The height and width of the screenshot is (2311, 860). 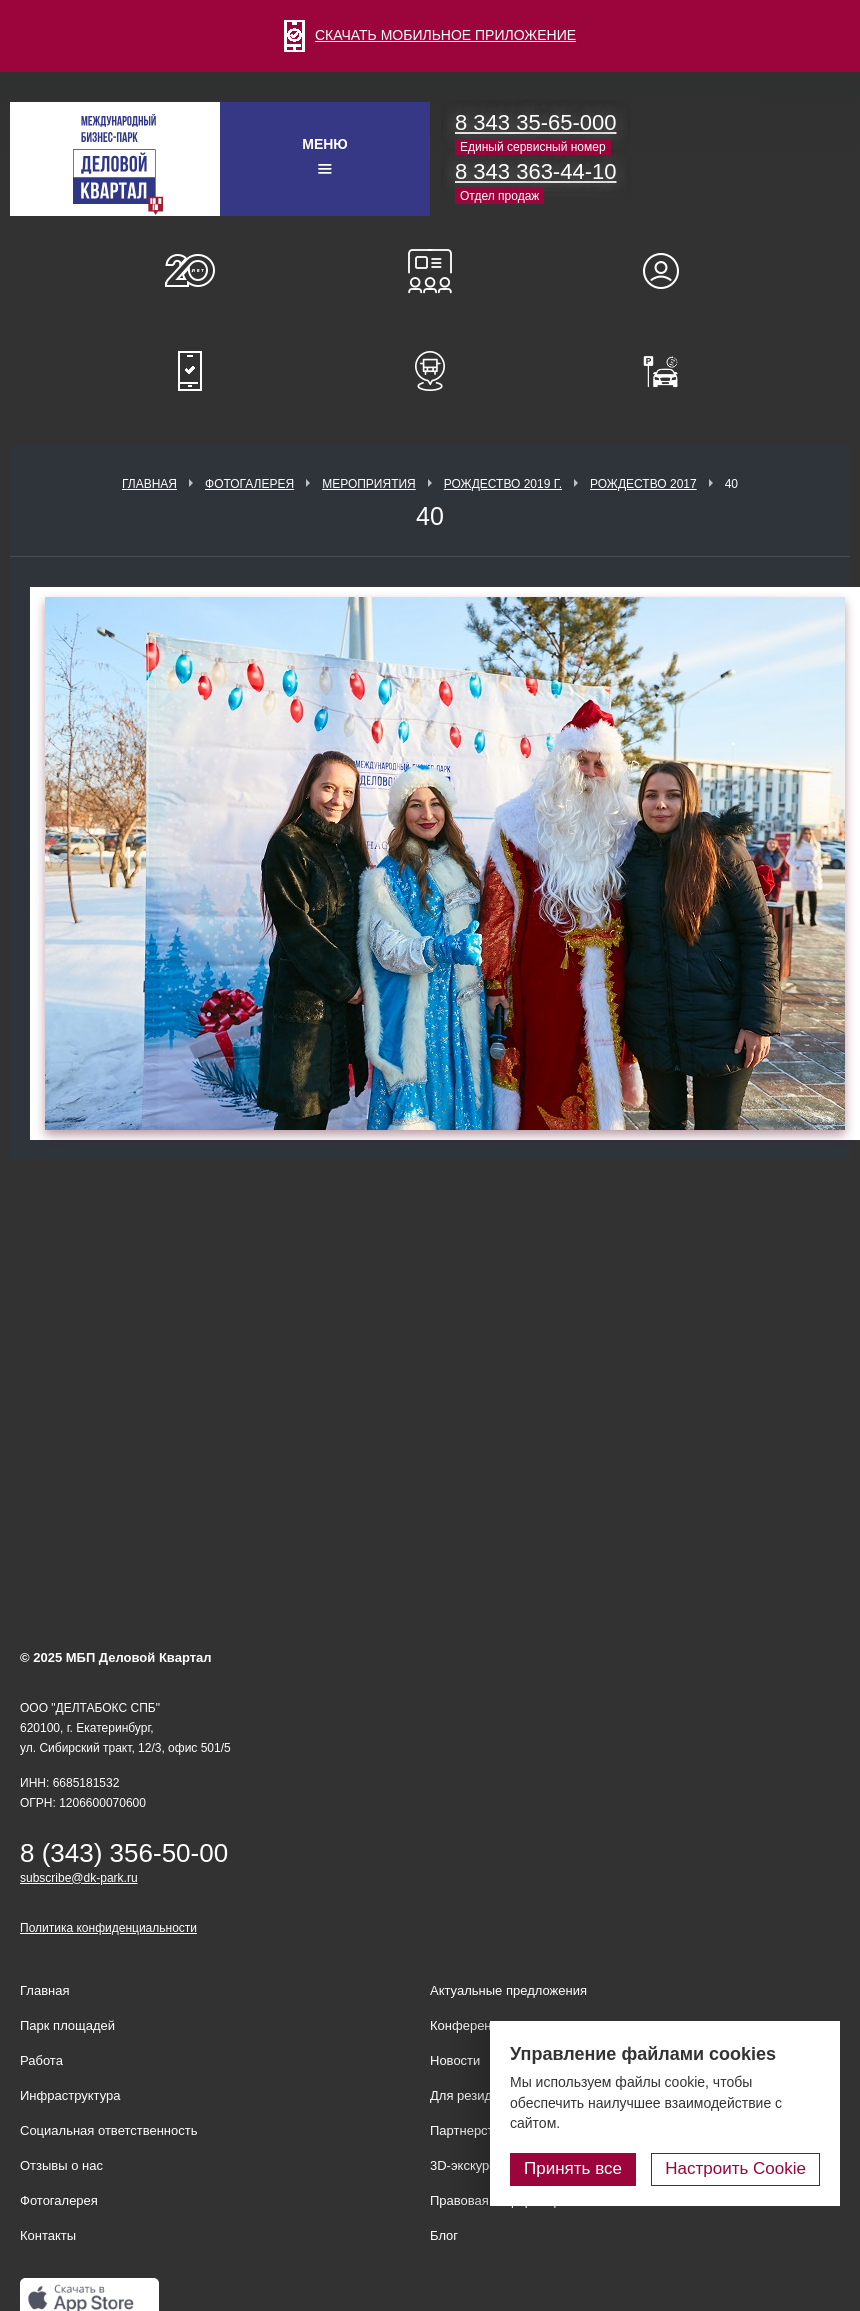 What do you see at coordinates (41, 2060) in the screenshot?
I see `Работа` at bounding box center [41, 2060].